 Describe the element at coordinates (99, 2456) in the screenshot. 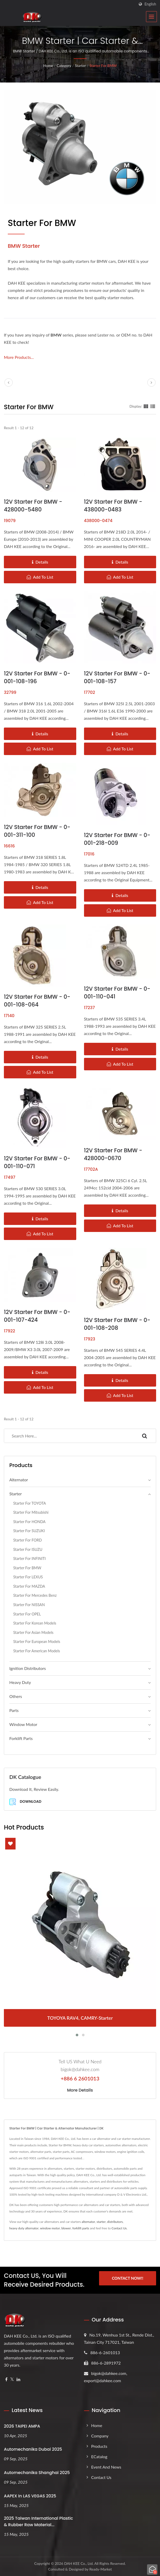

I see `eCatalog` at that location.